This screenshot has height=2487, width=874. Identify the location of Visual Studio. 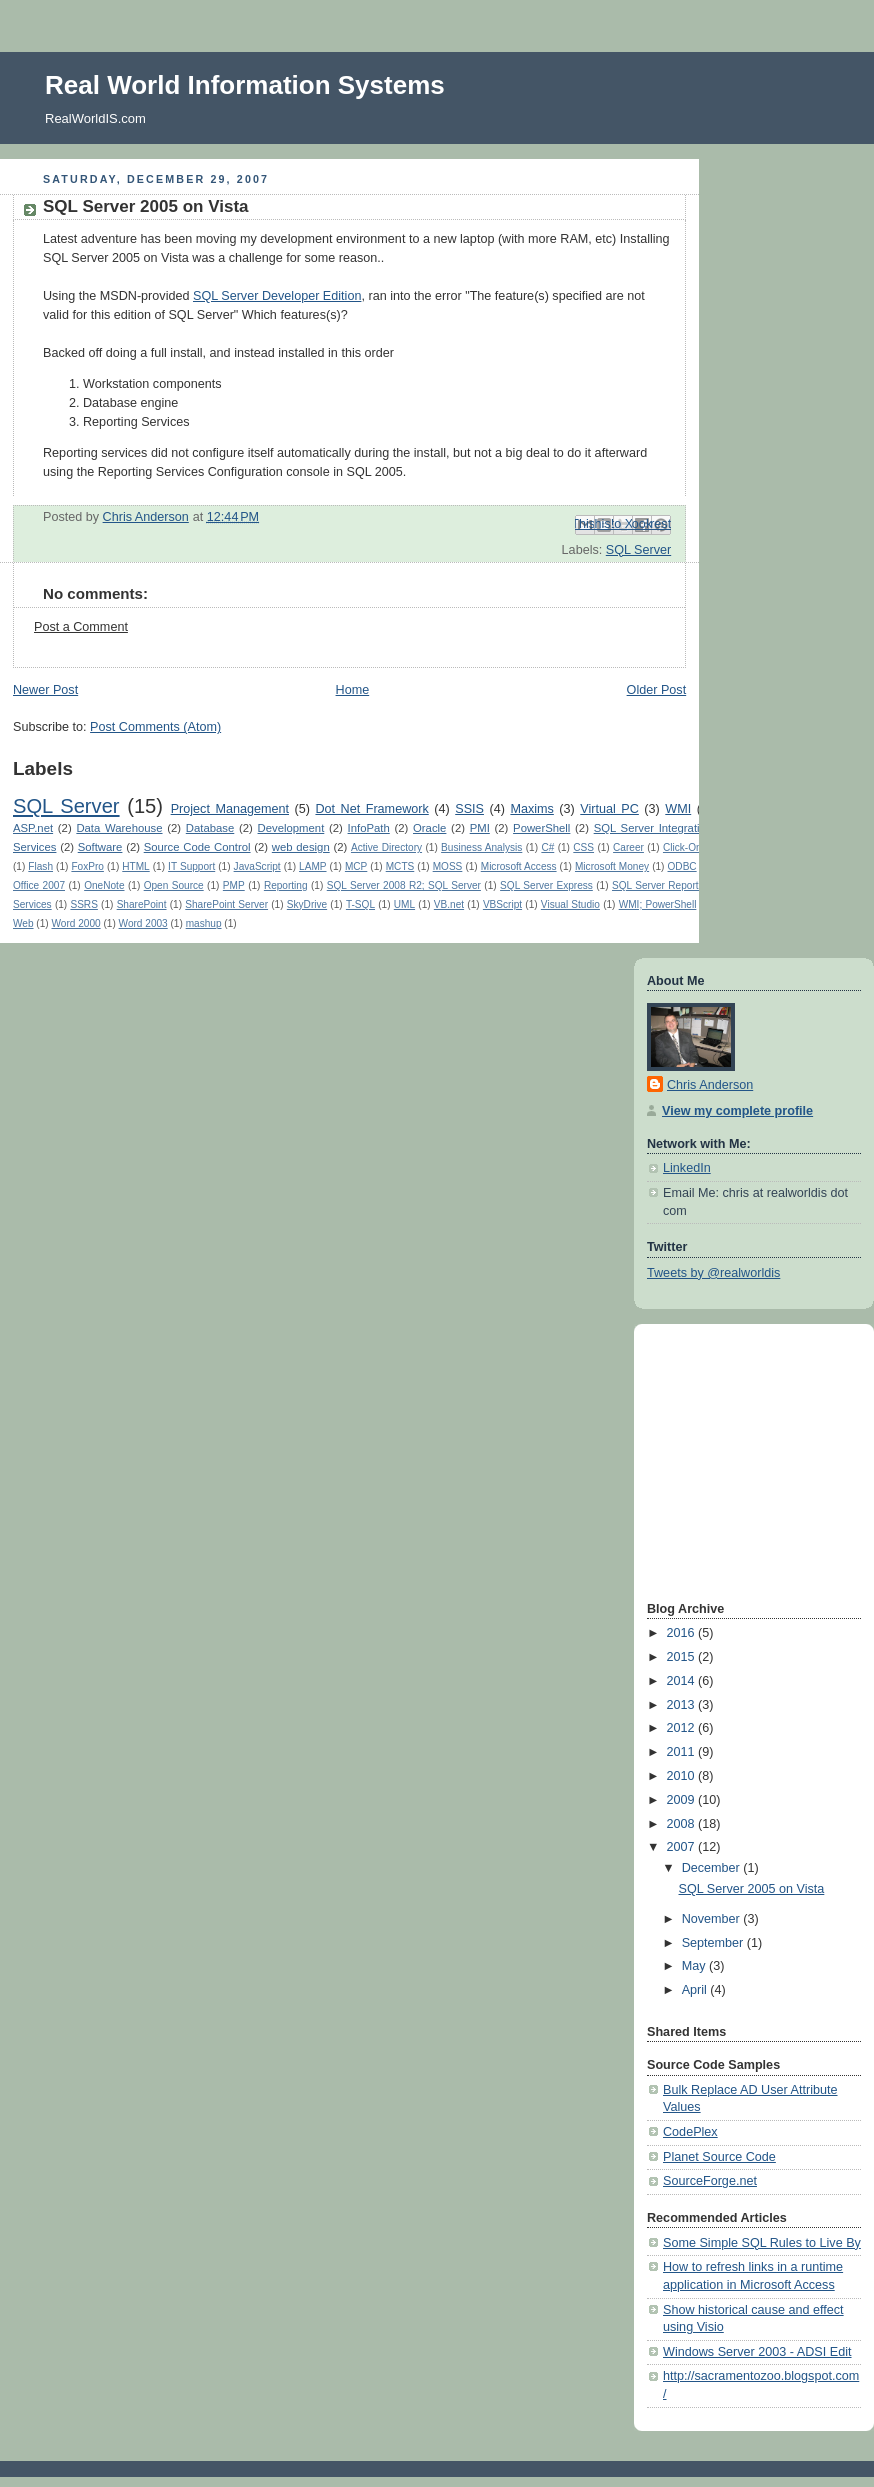
(570, 904).